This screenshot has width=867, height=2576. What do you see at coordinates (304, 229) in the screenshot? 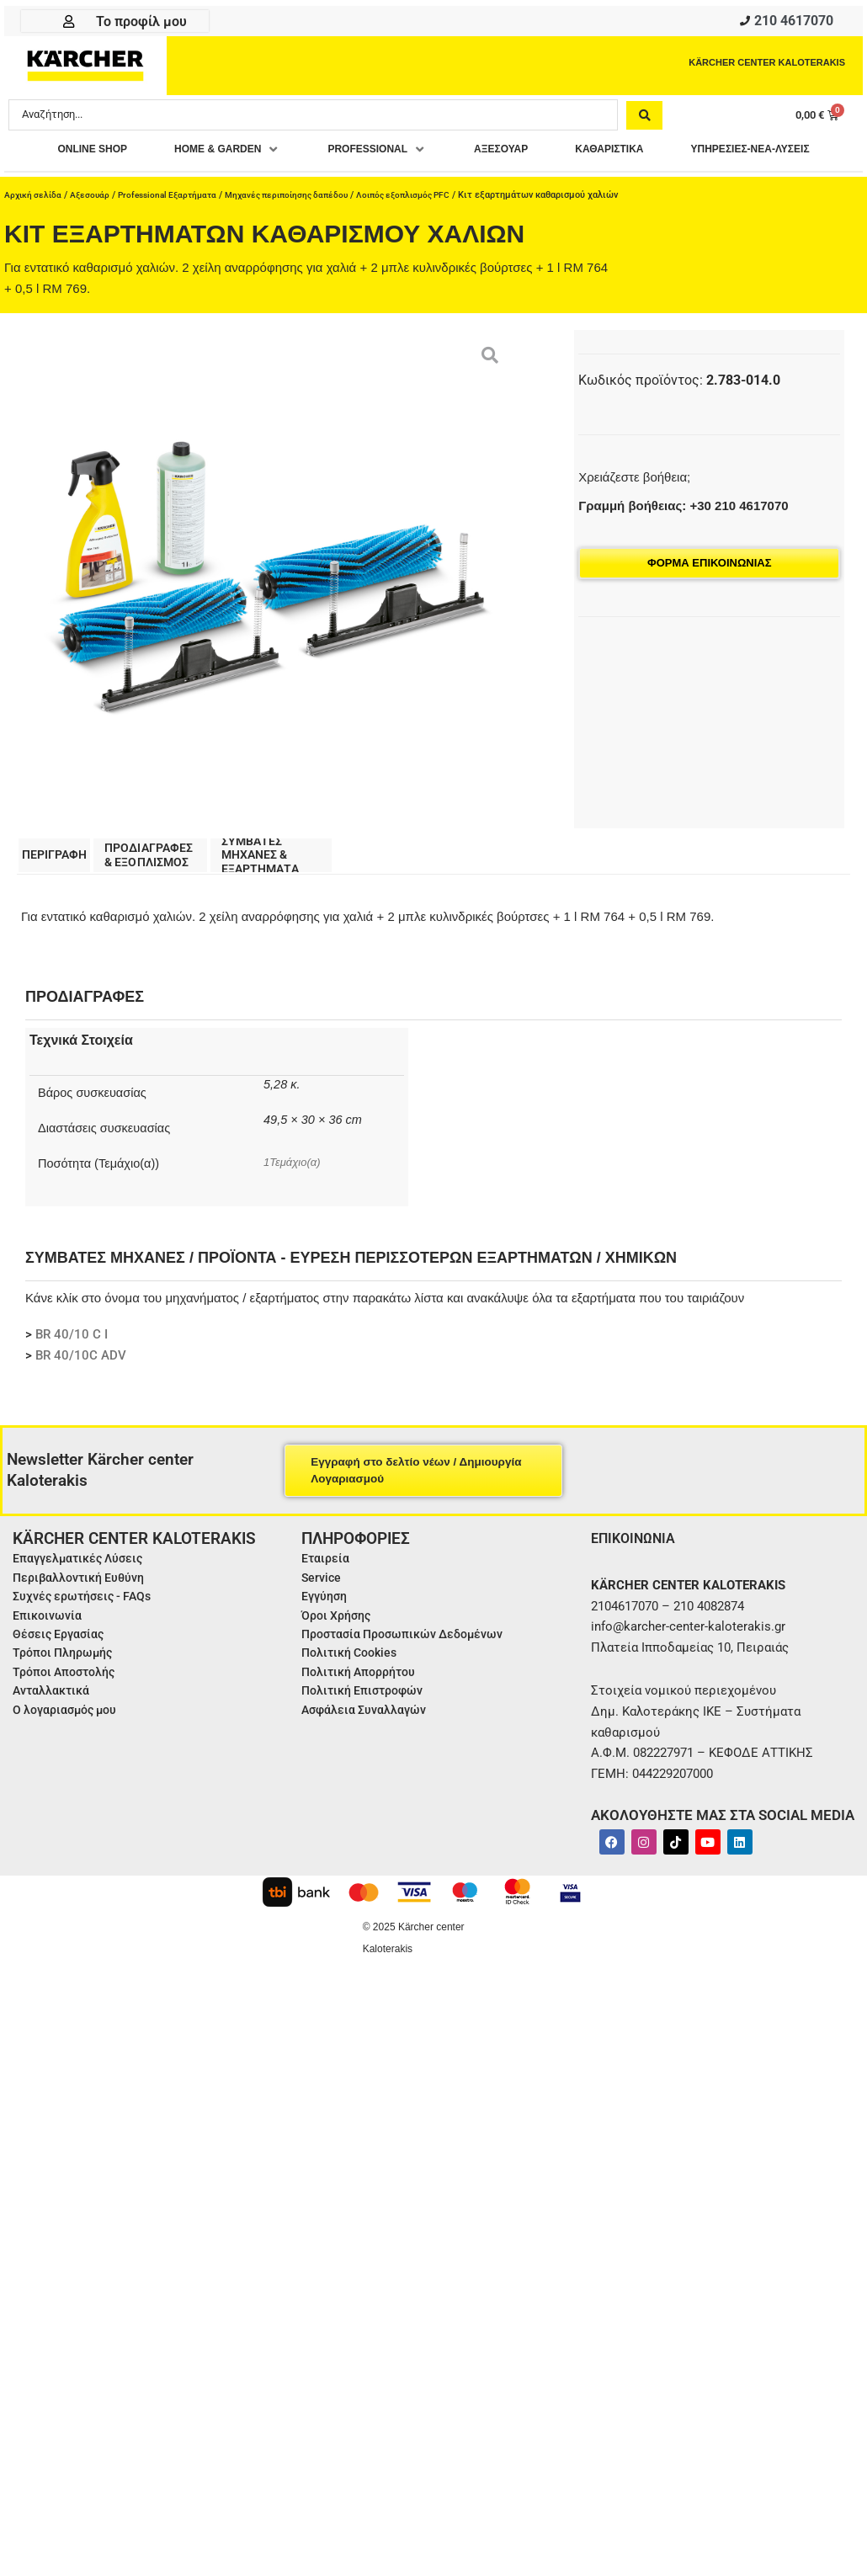
I see `Μηχανές περιποίησης δαπέδου` at bounding box center [304, 229].